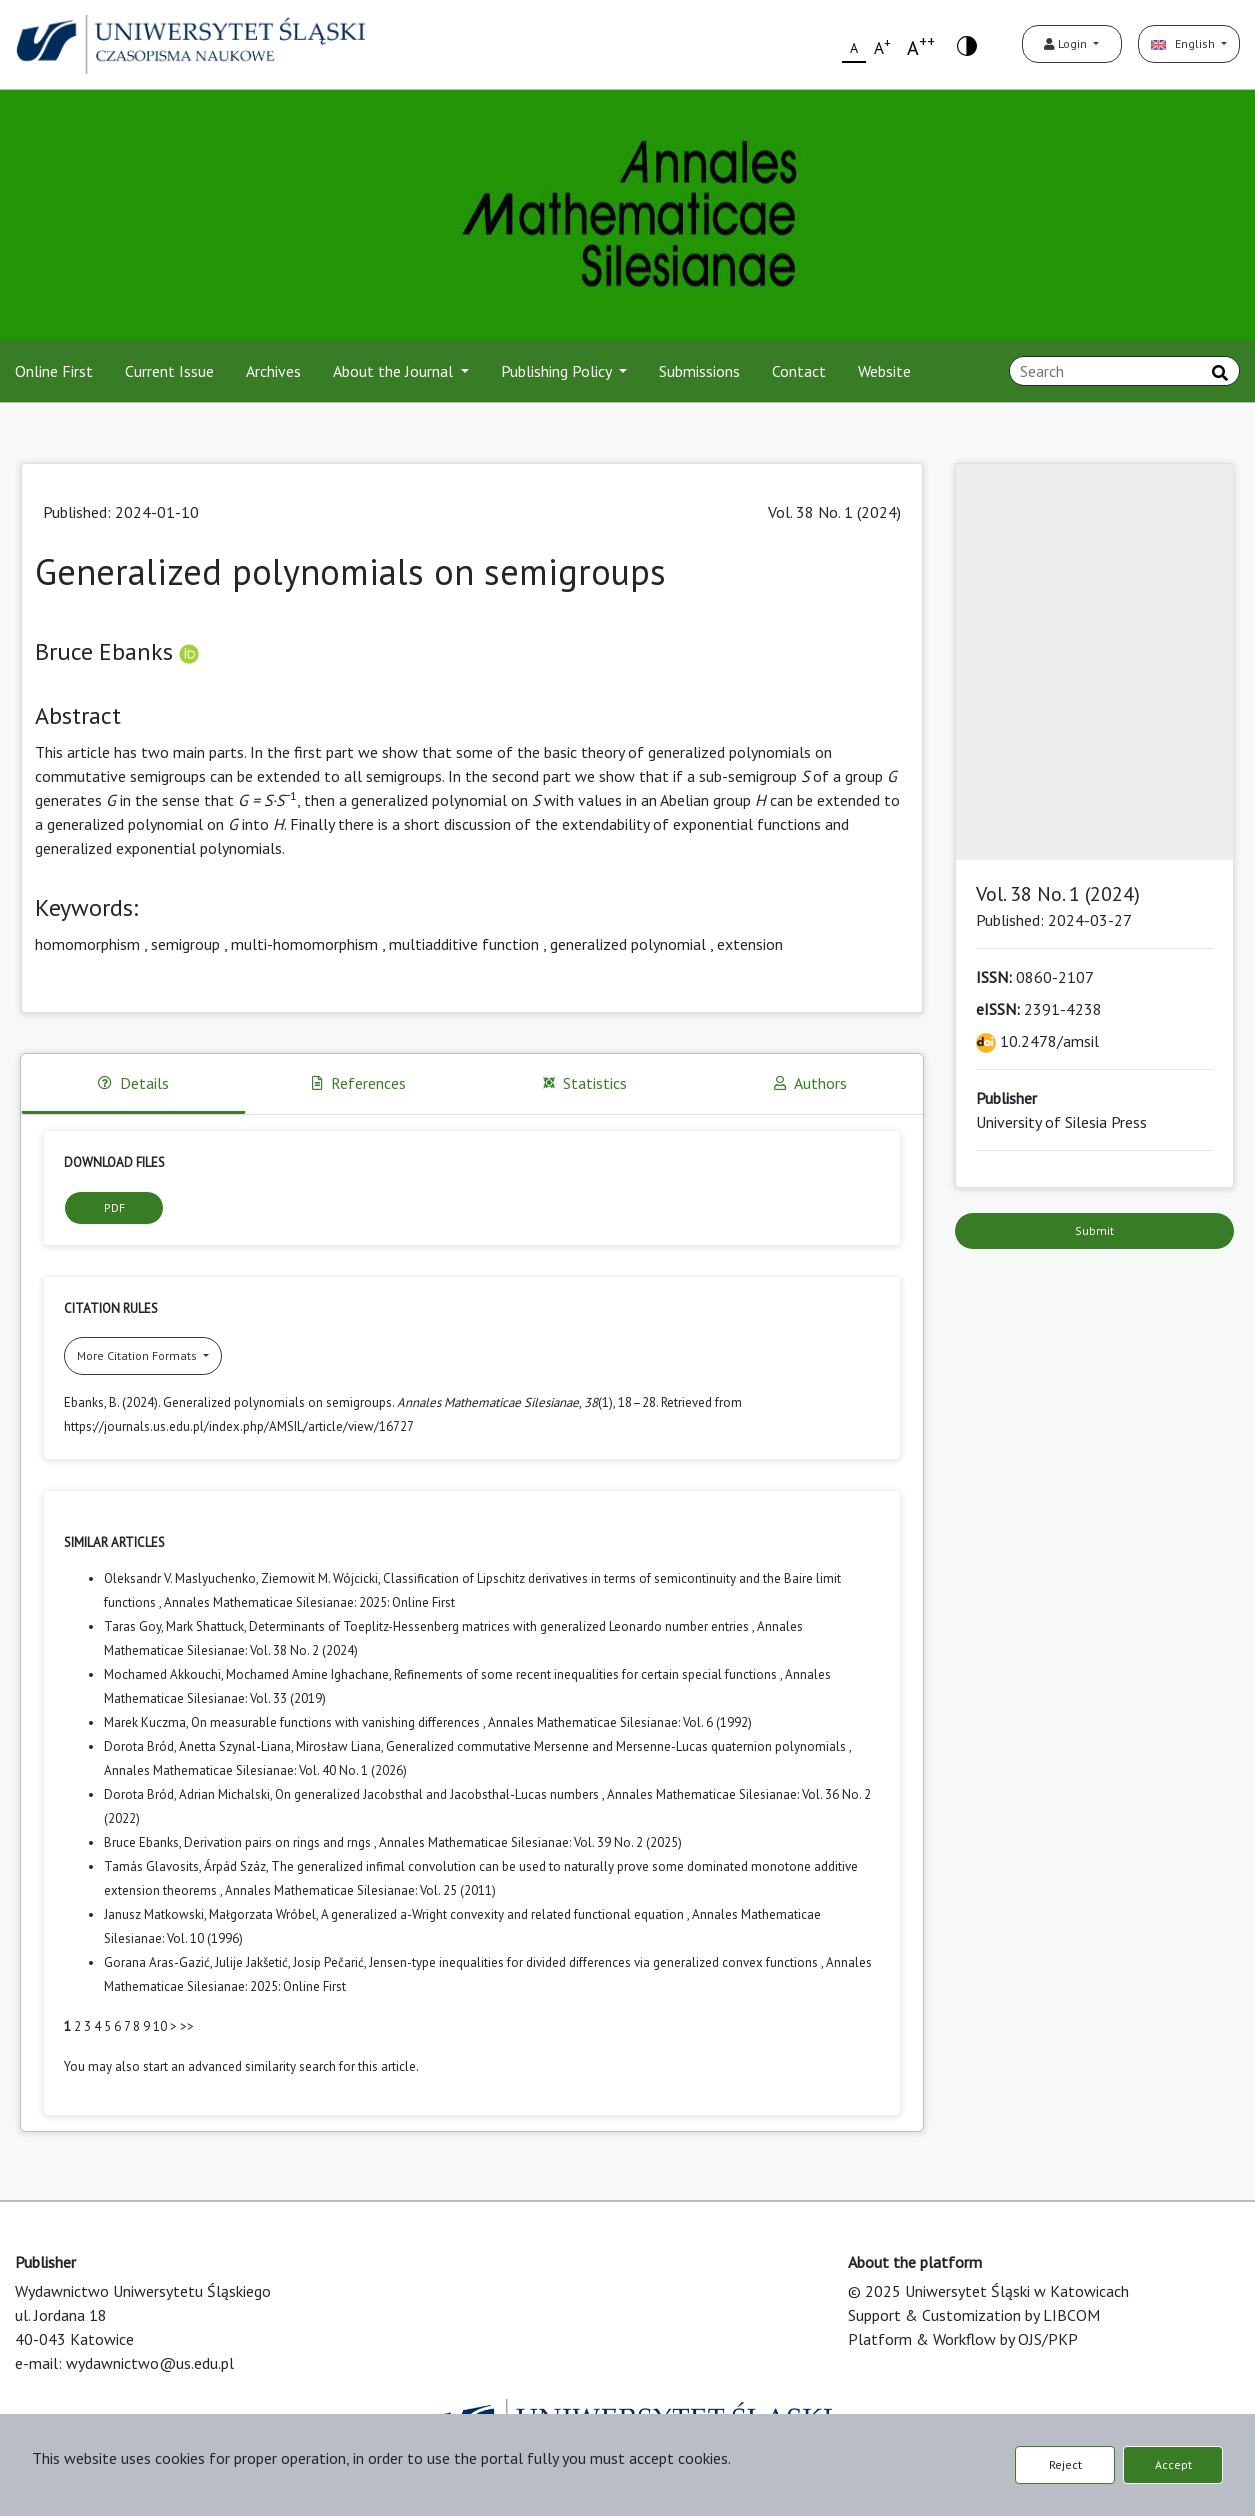 The width and height of the screenshot is (1255, 2516). What do you see at coordinates (114, 1207) in the screenshot?
I see `PDF` at bounding box center [114, 1207].